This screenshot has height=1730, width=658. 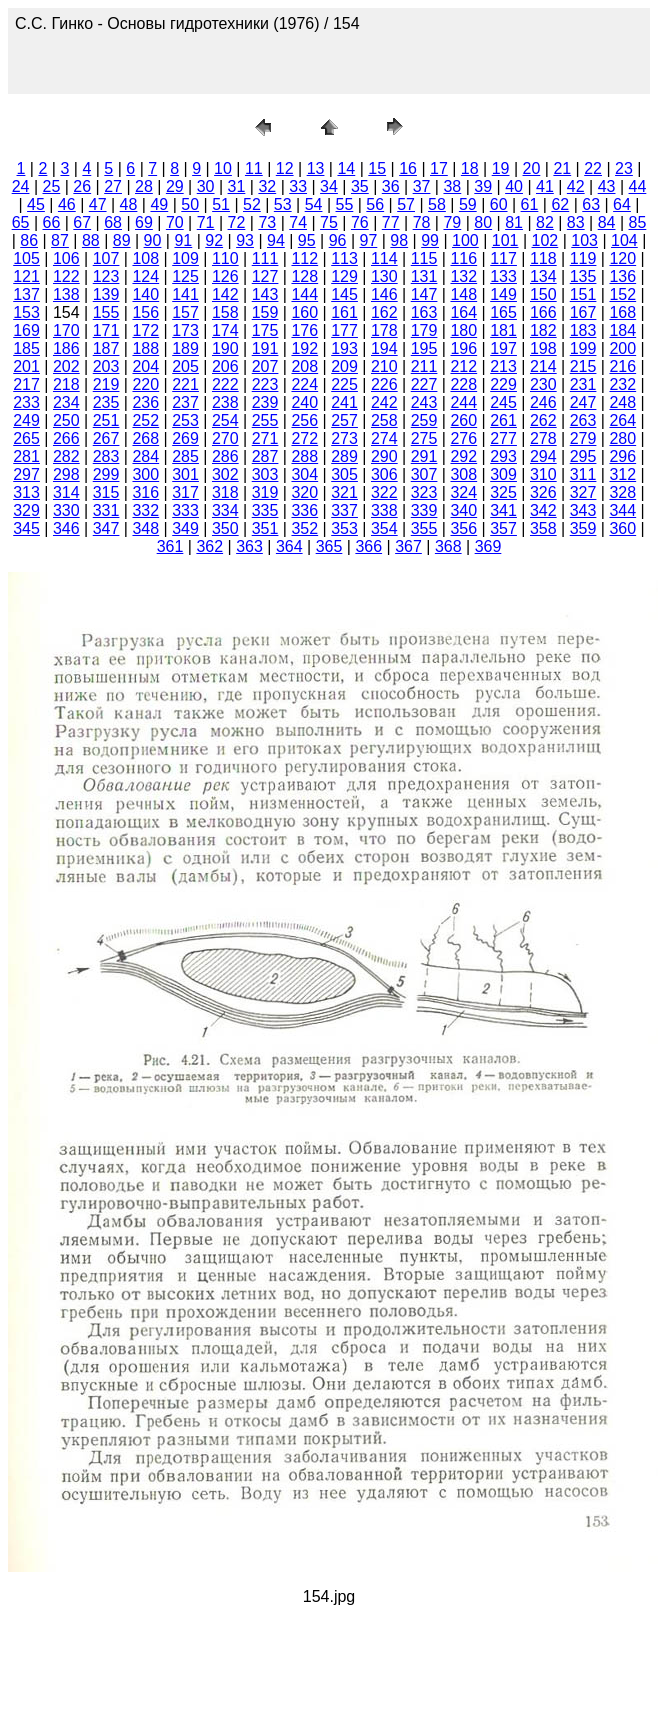 I want to click on 68, so click(x=113, y=222).